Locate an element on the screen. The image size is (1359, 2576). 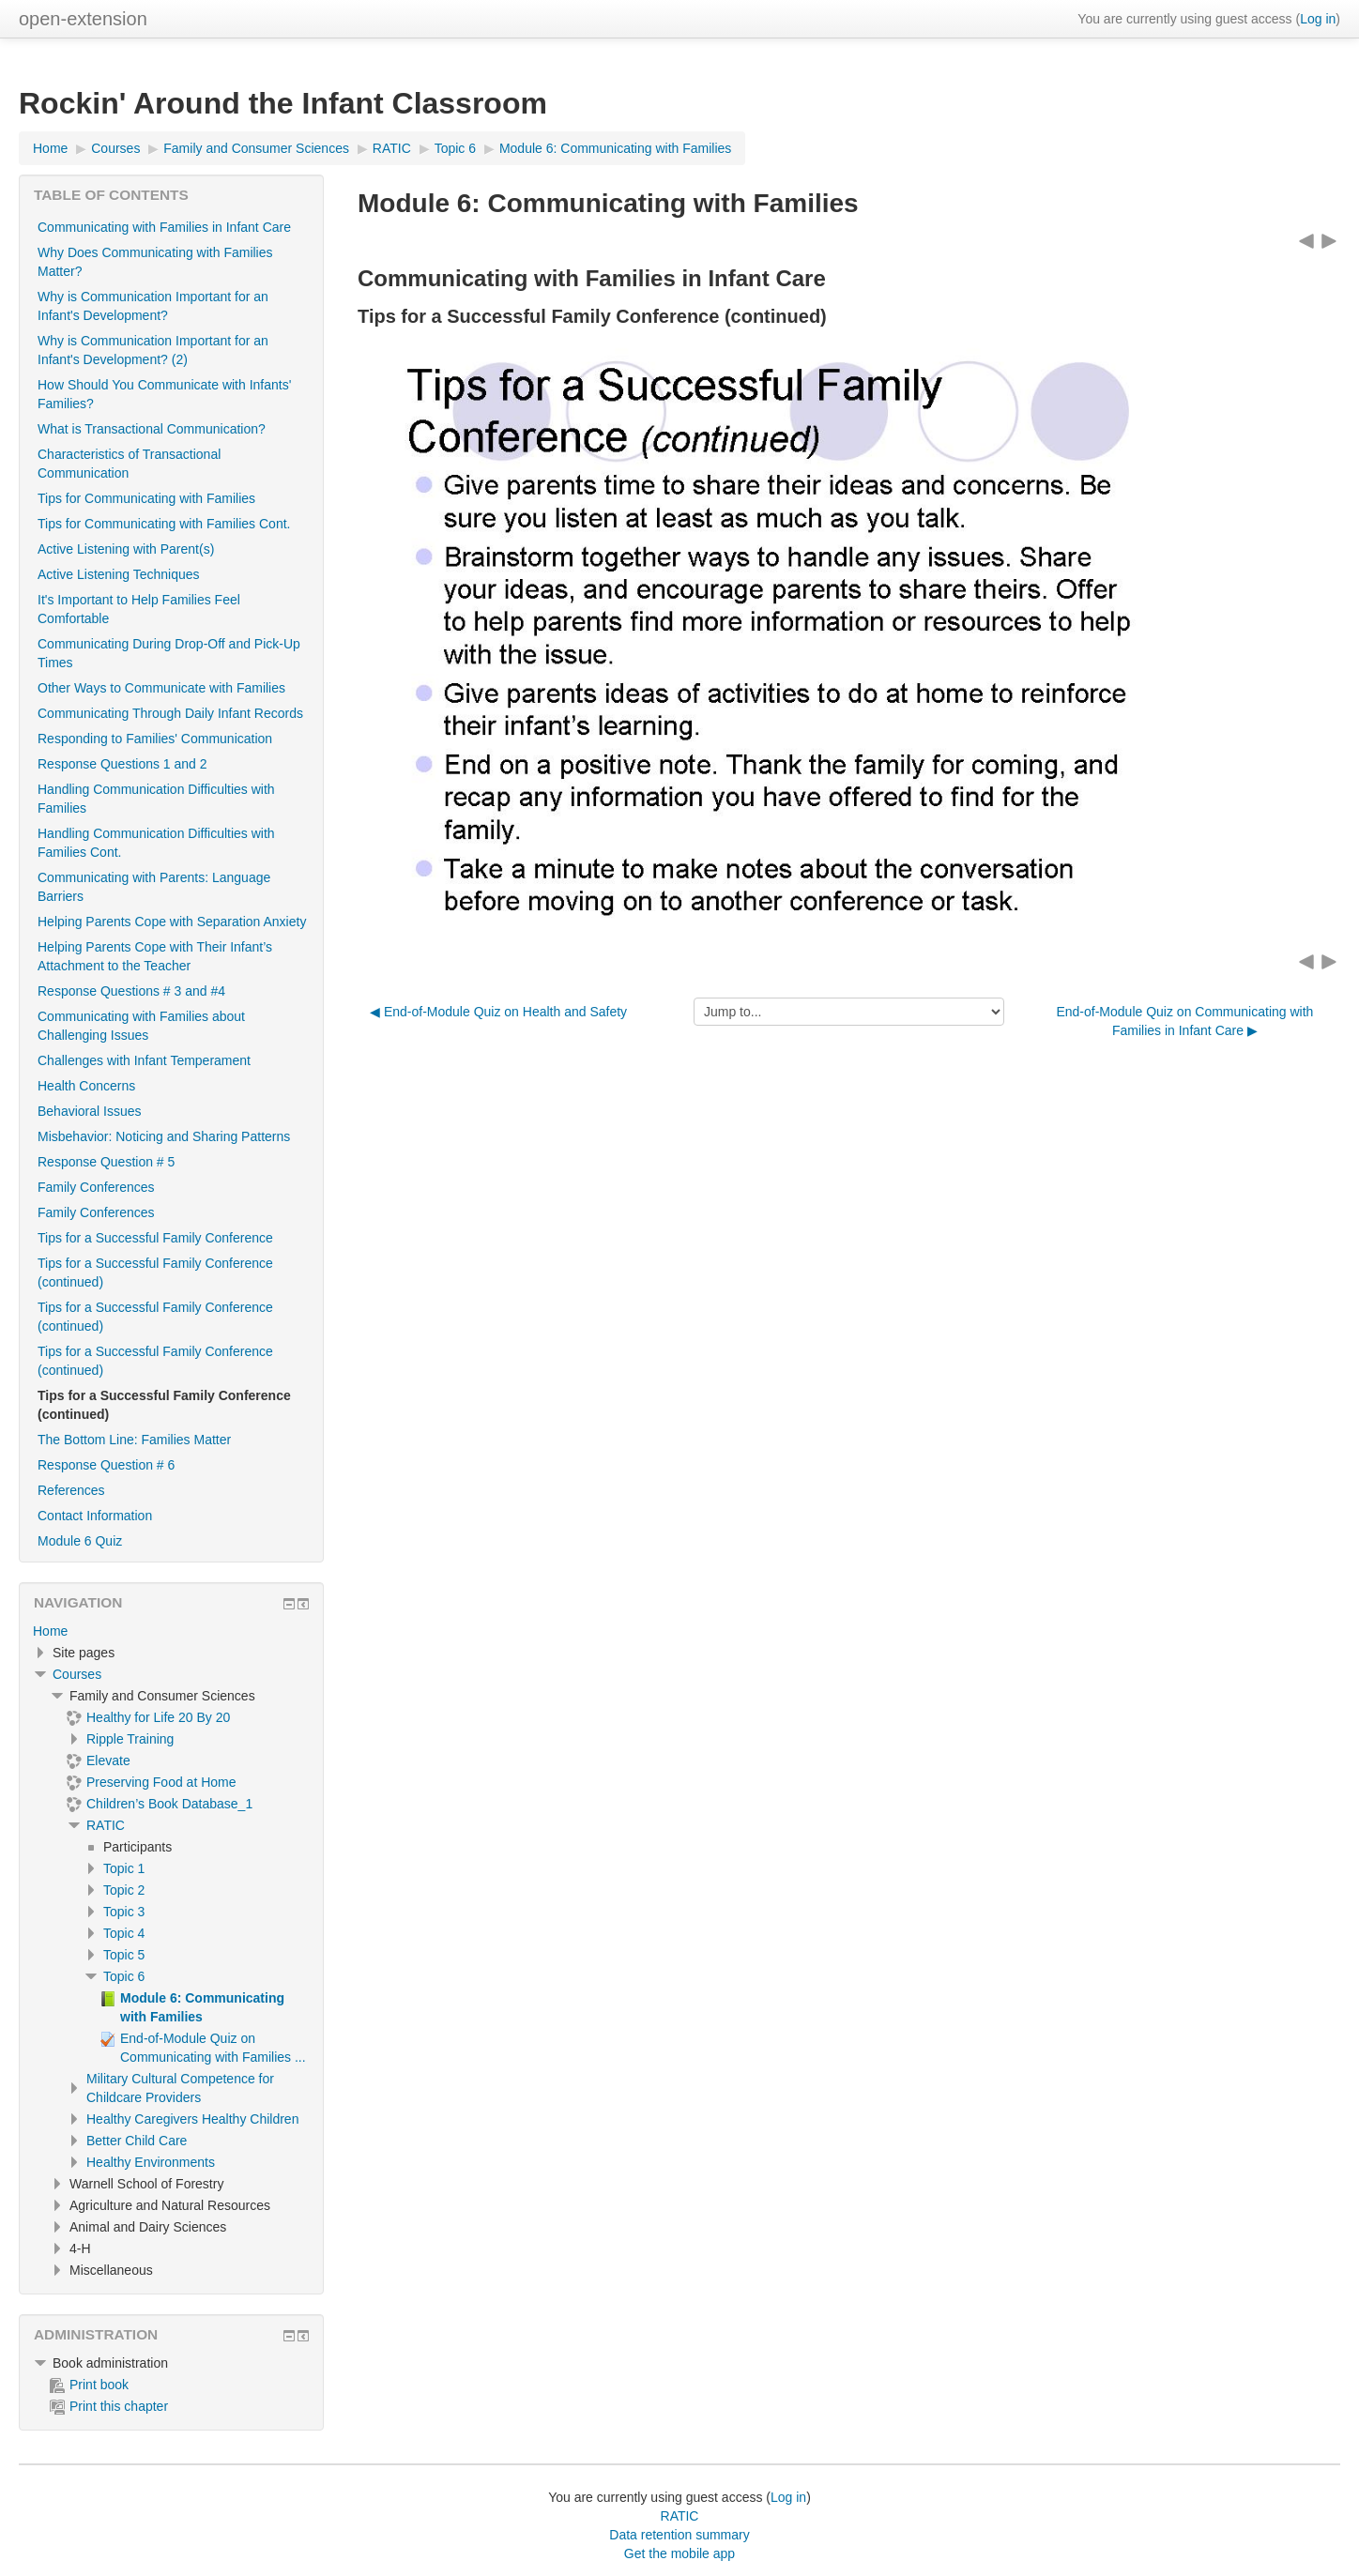
Active Listening with Parent(s) is located at coordinates (126, 548).